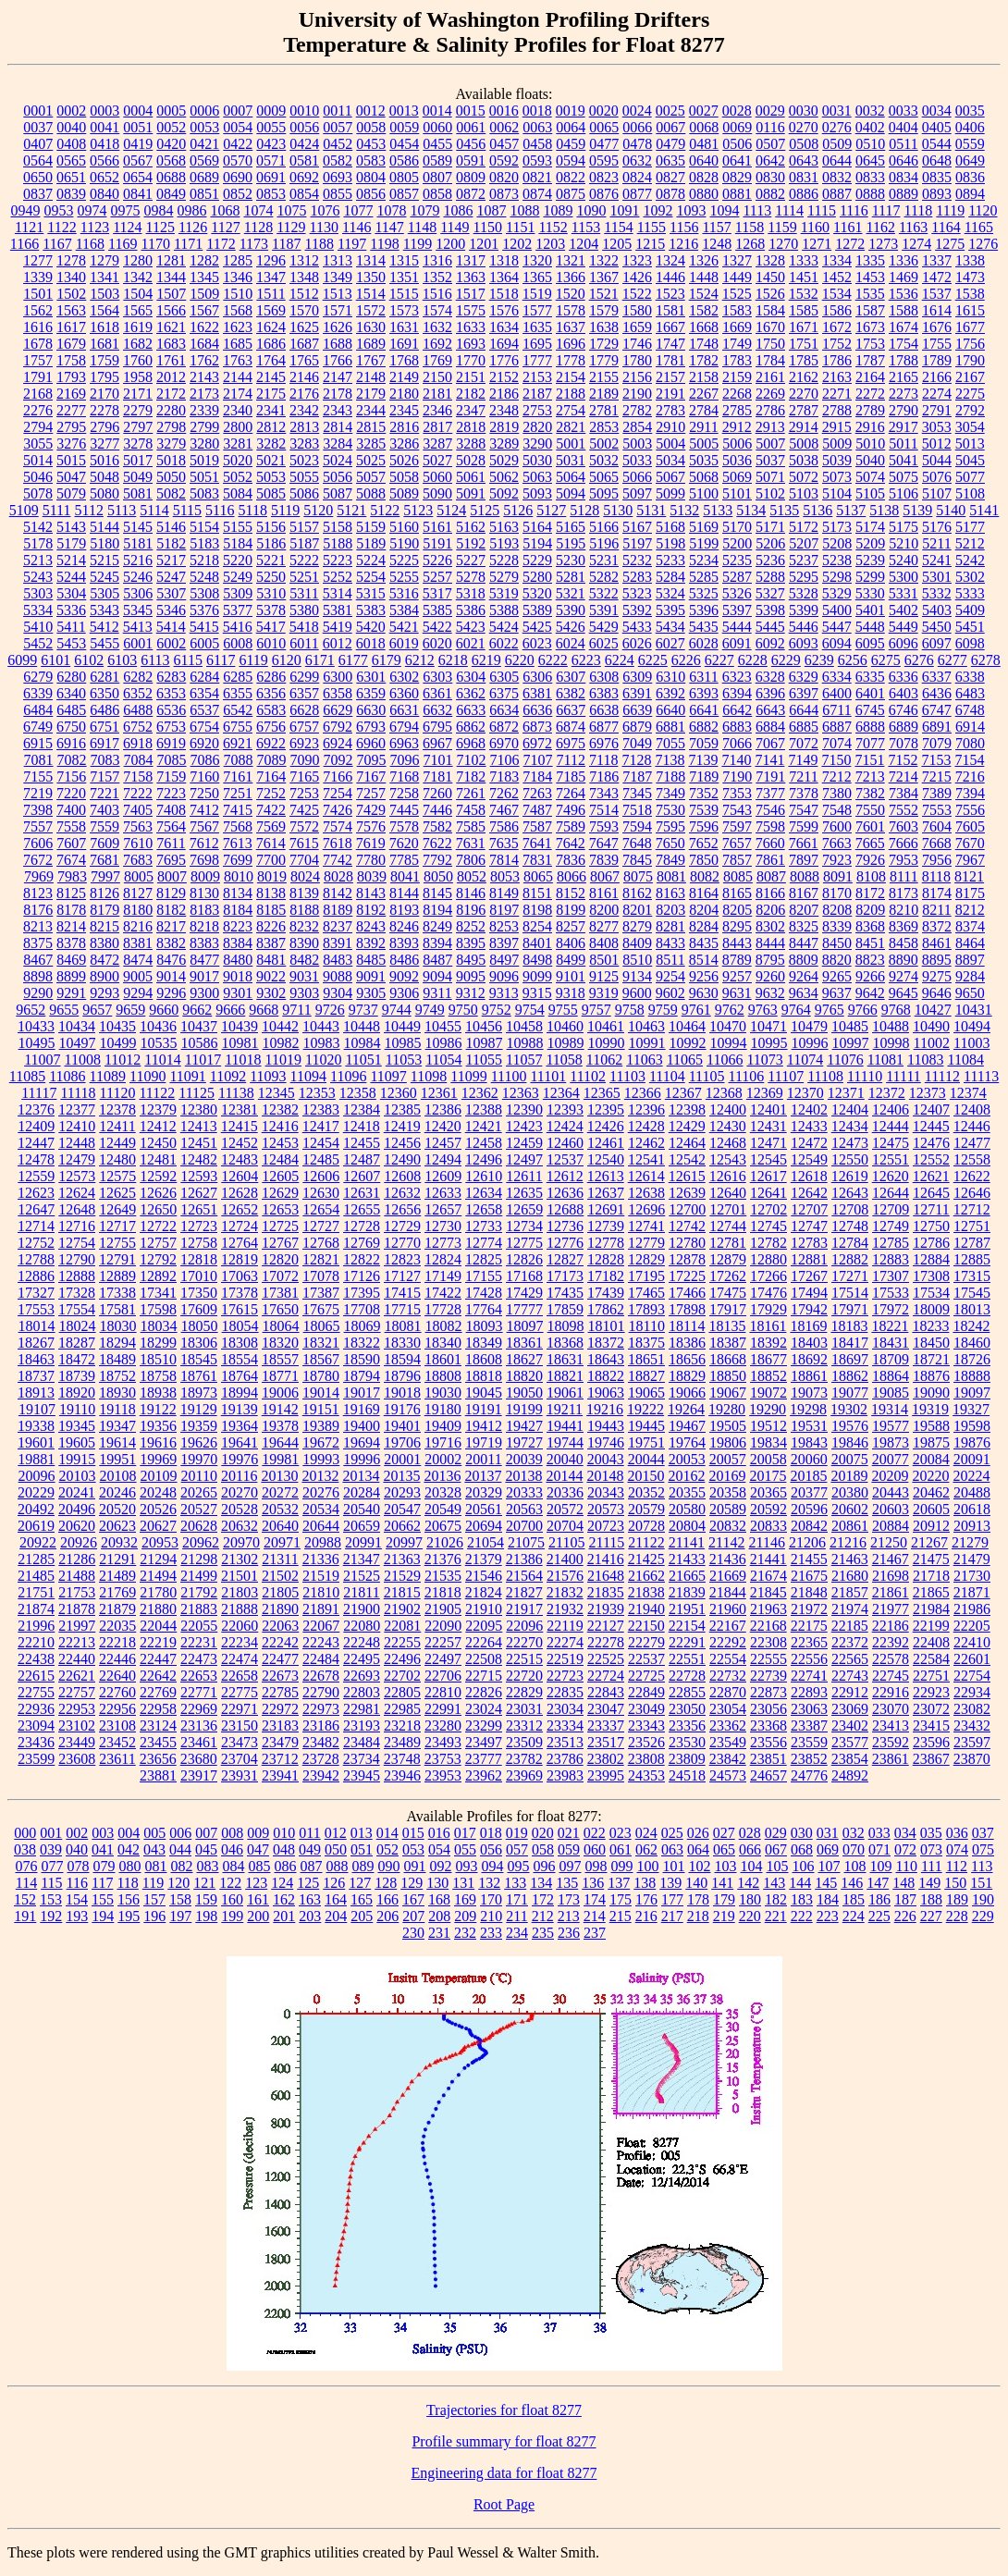  Describe the element at coordinates (524, 1625) in the screenshot. I see `22096` at that location.